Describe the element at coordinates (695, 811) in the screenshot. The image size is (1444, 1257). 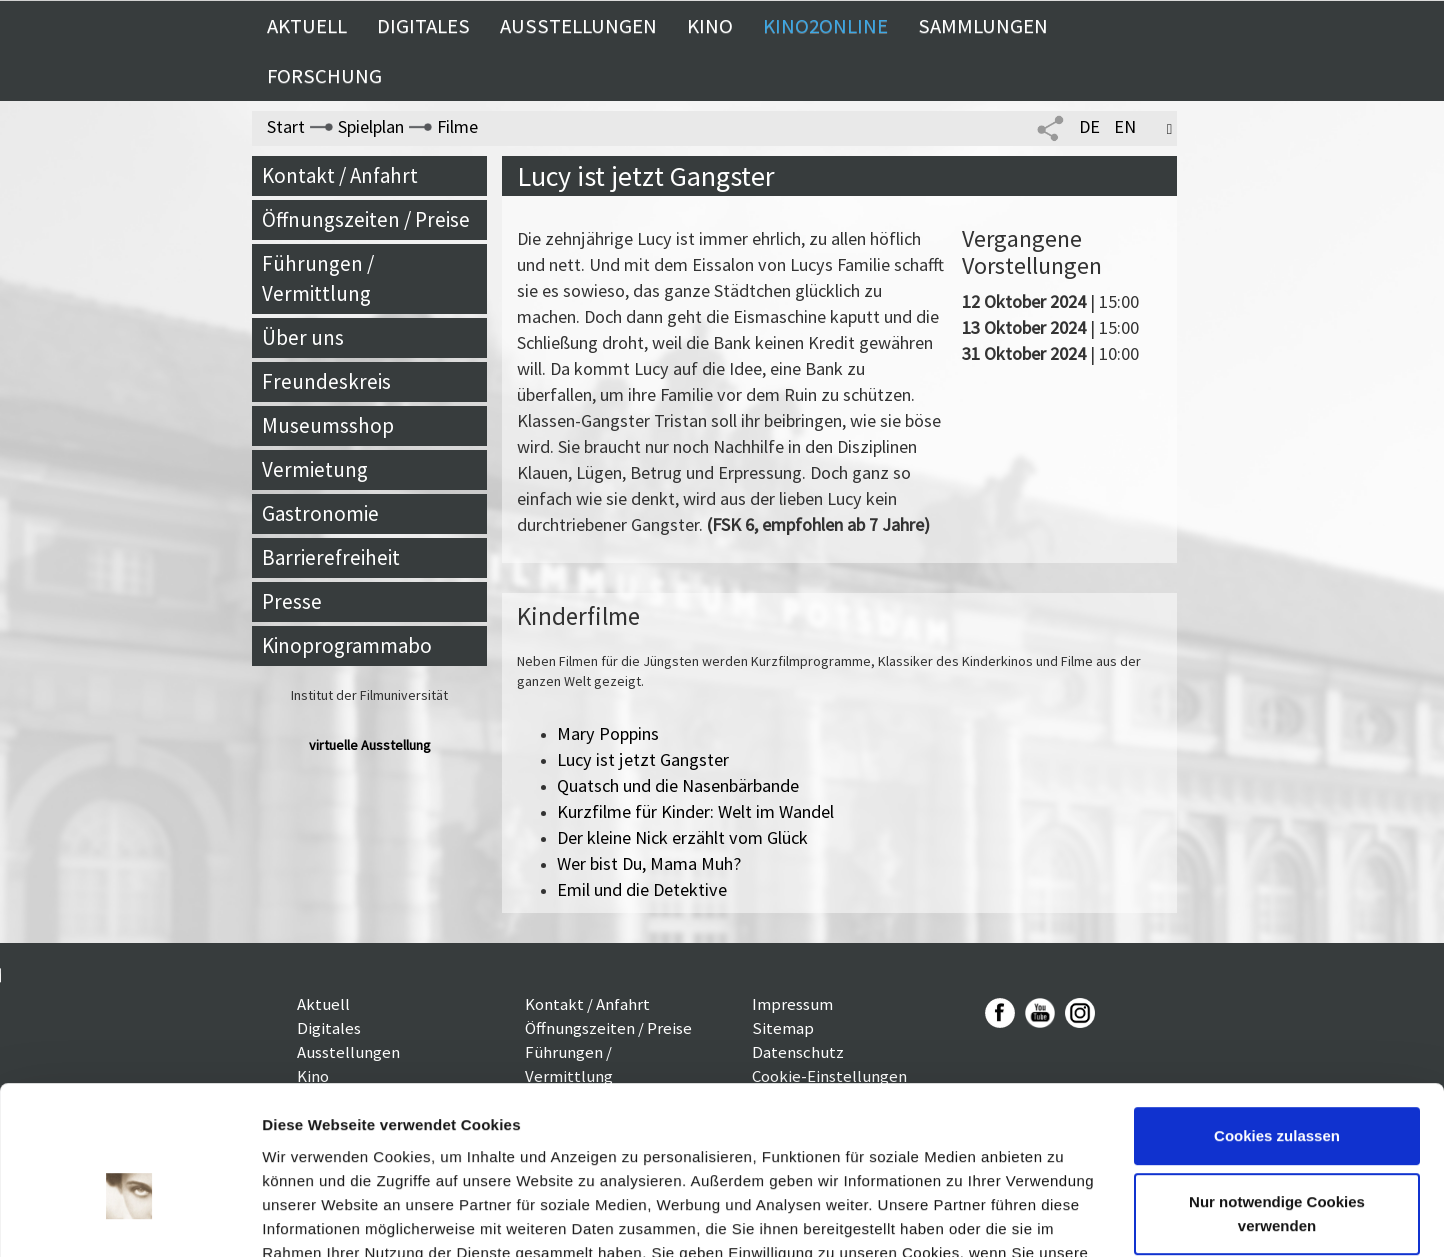
I see `Kurzfilme für Kinder: Welt im Wandel` at that location.